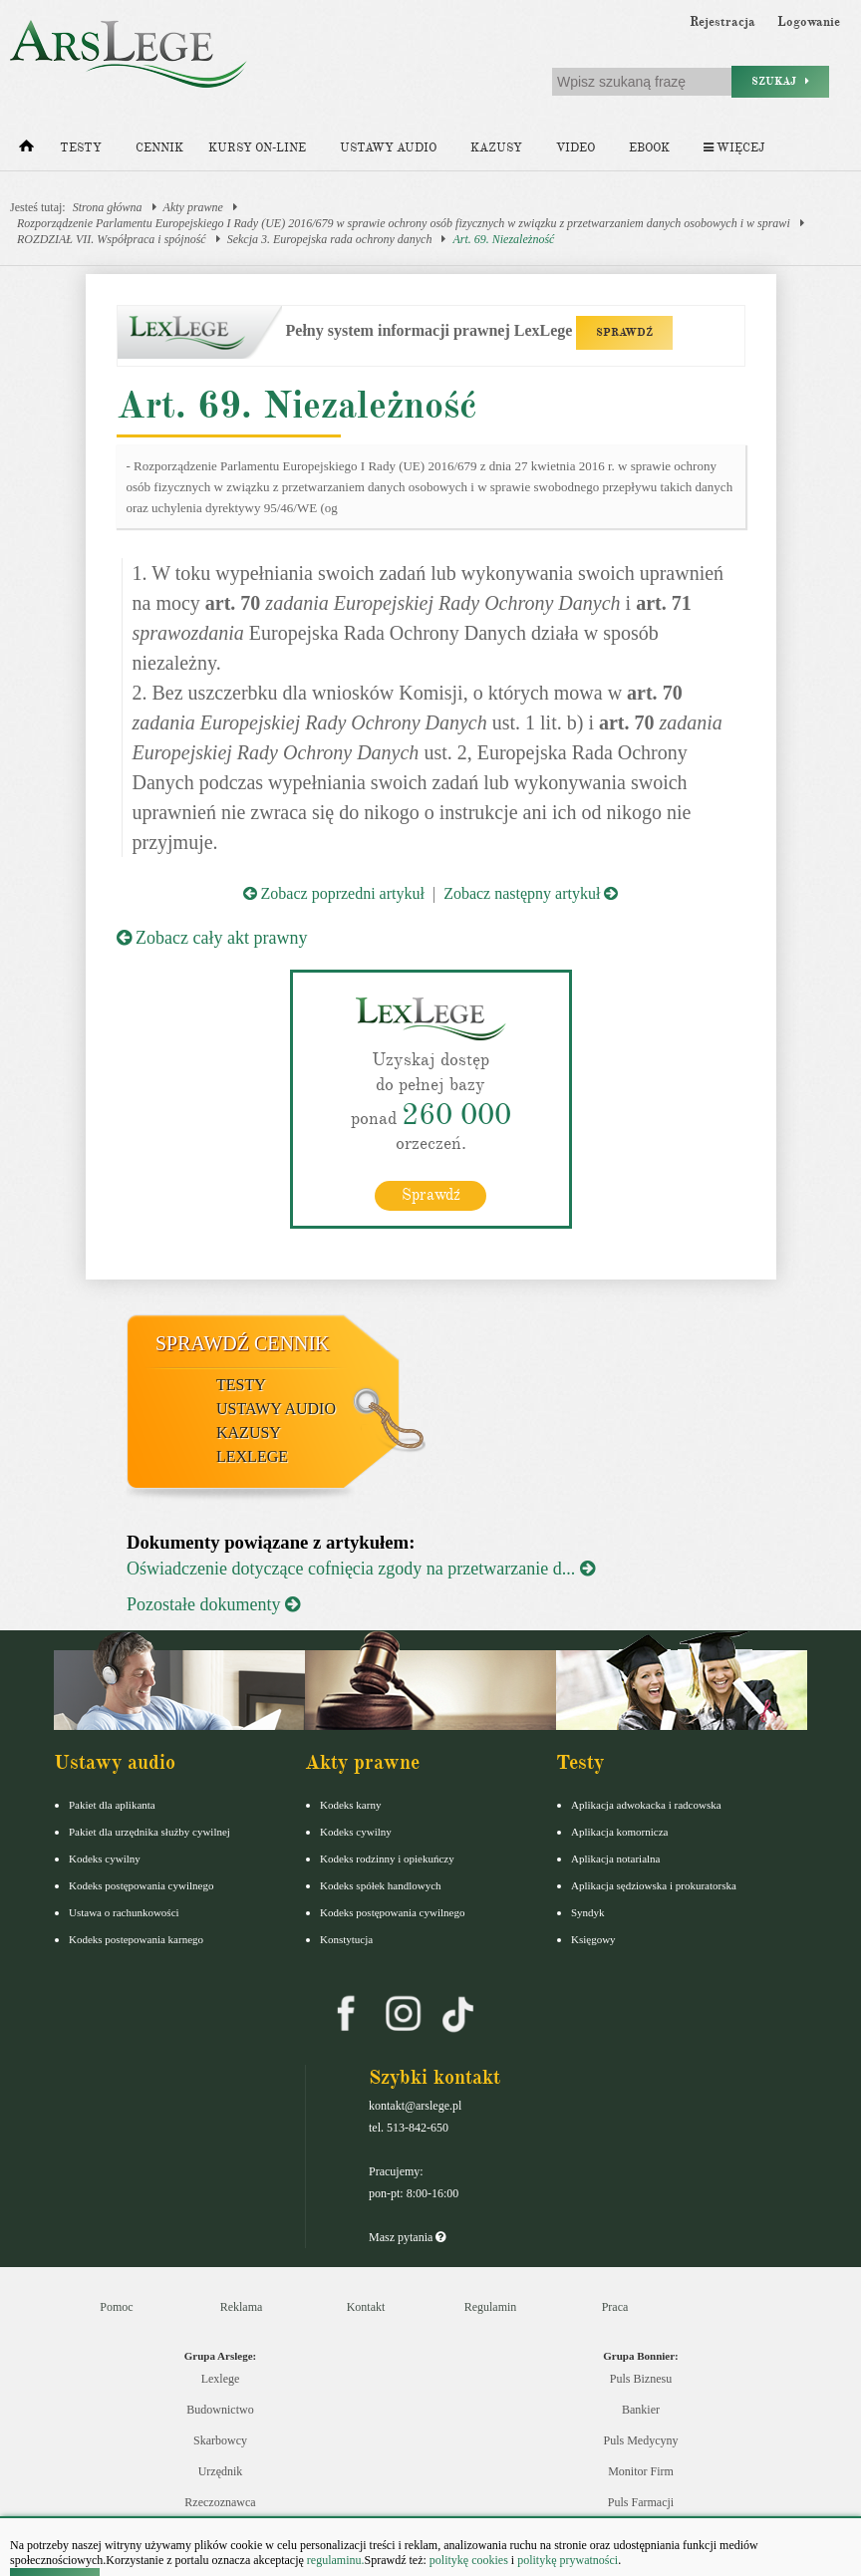 The width and height of the screenshot is (861, 2576). What do you see at coordinates (213, 1604) in the screenshot?
I see `Pozostałe dokumenty` at bounding box center [213, 1604].